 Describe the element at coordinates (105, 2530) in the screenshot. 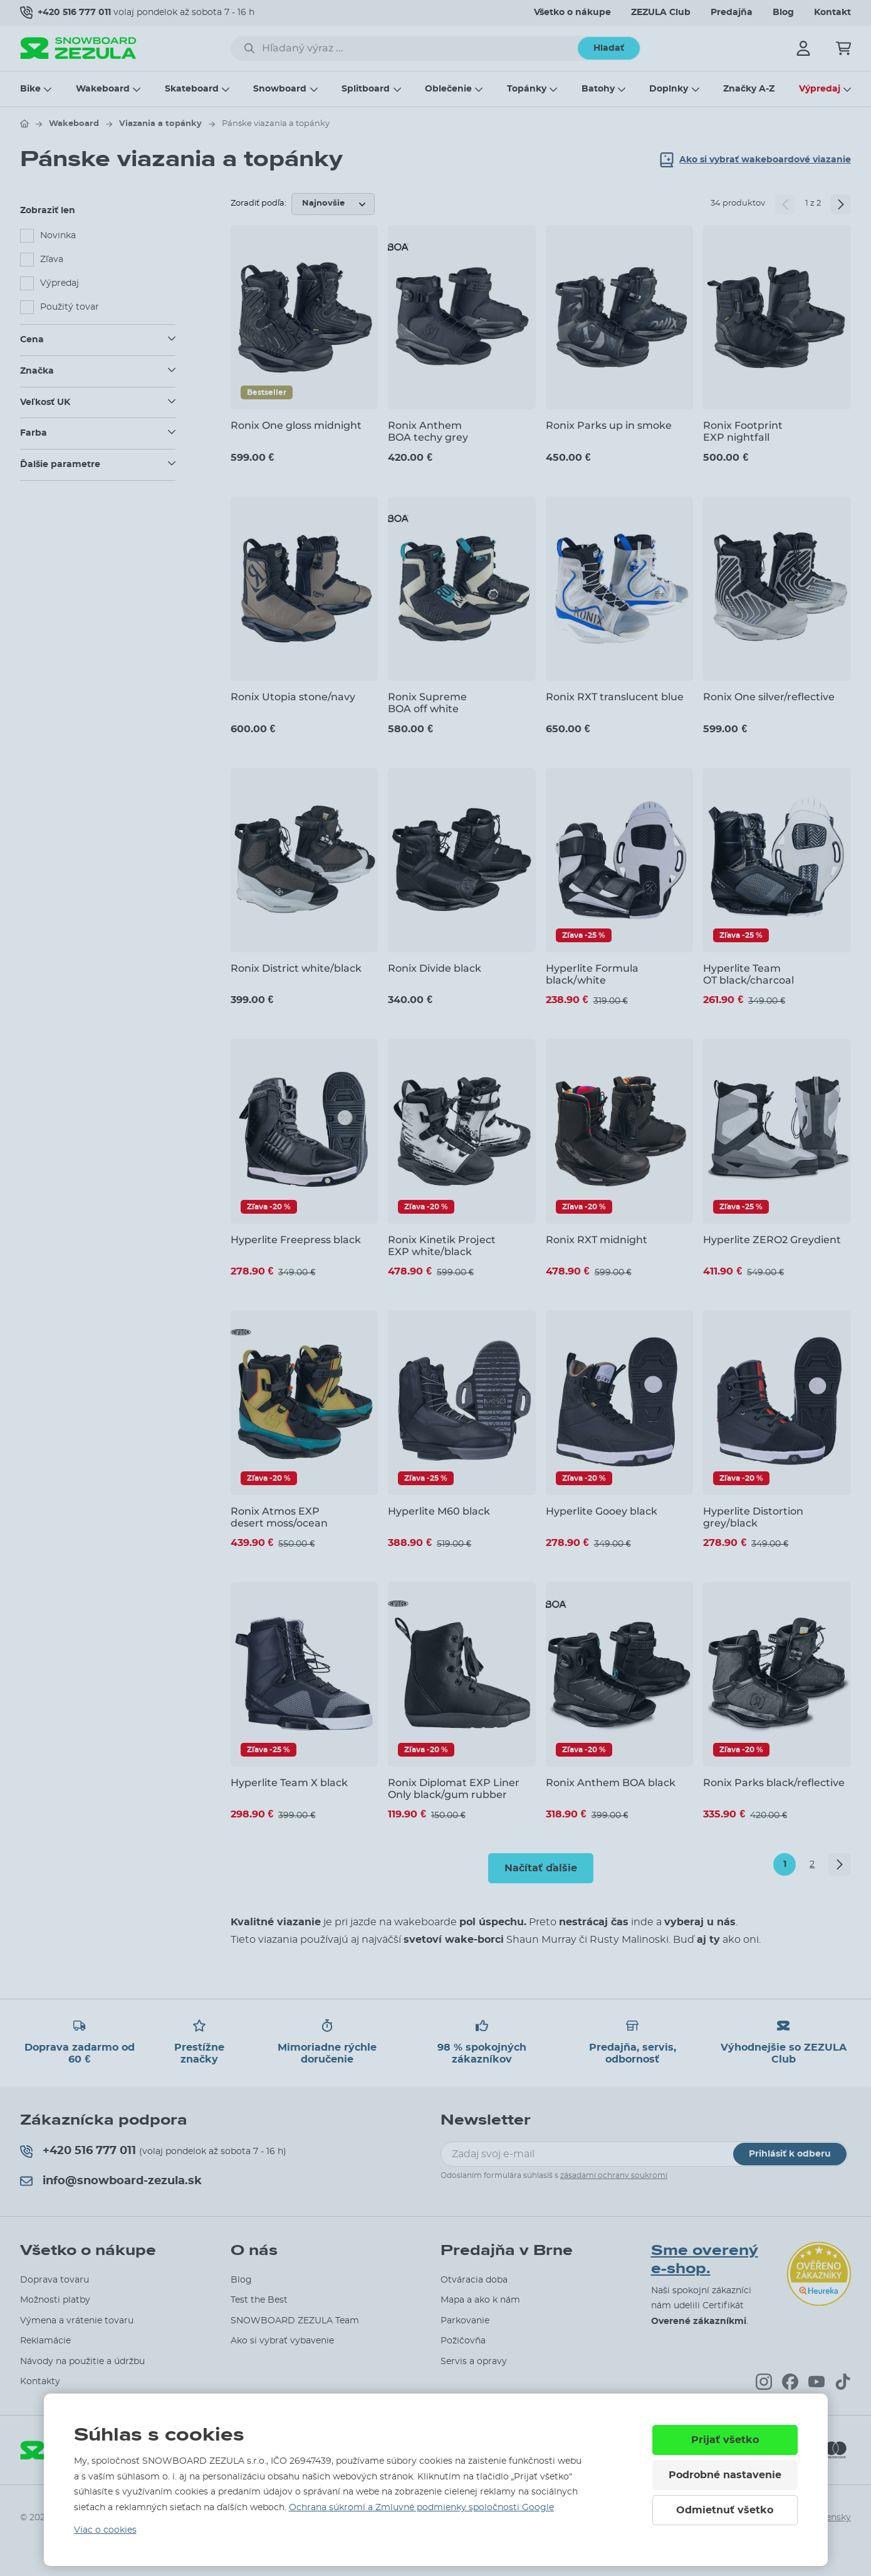

I see `Viac o cookies` at that location.